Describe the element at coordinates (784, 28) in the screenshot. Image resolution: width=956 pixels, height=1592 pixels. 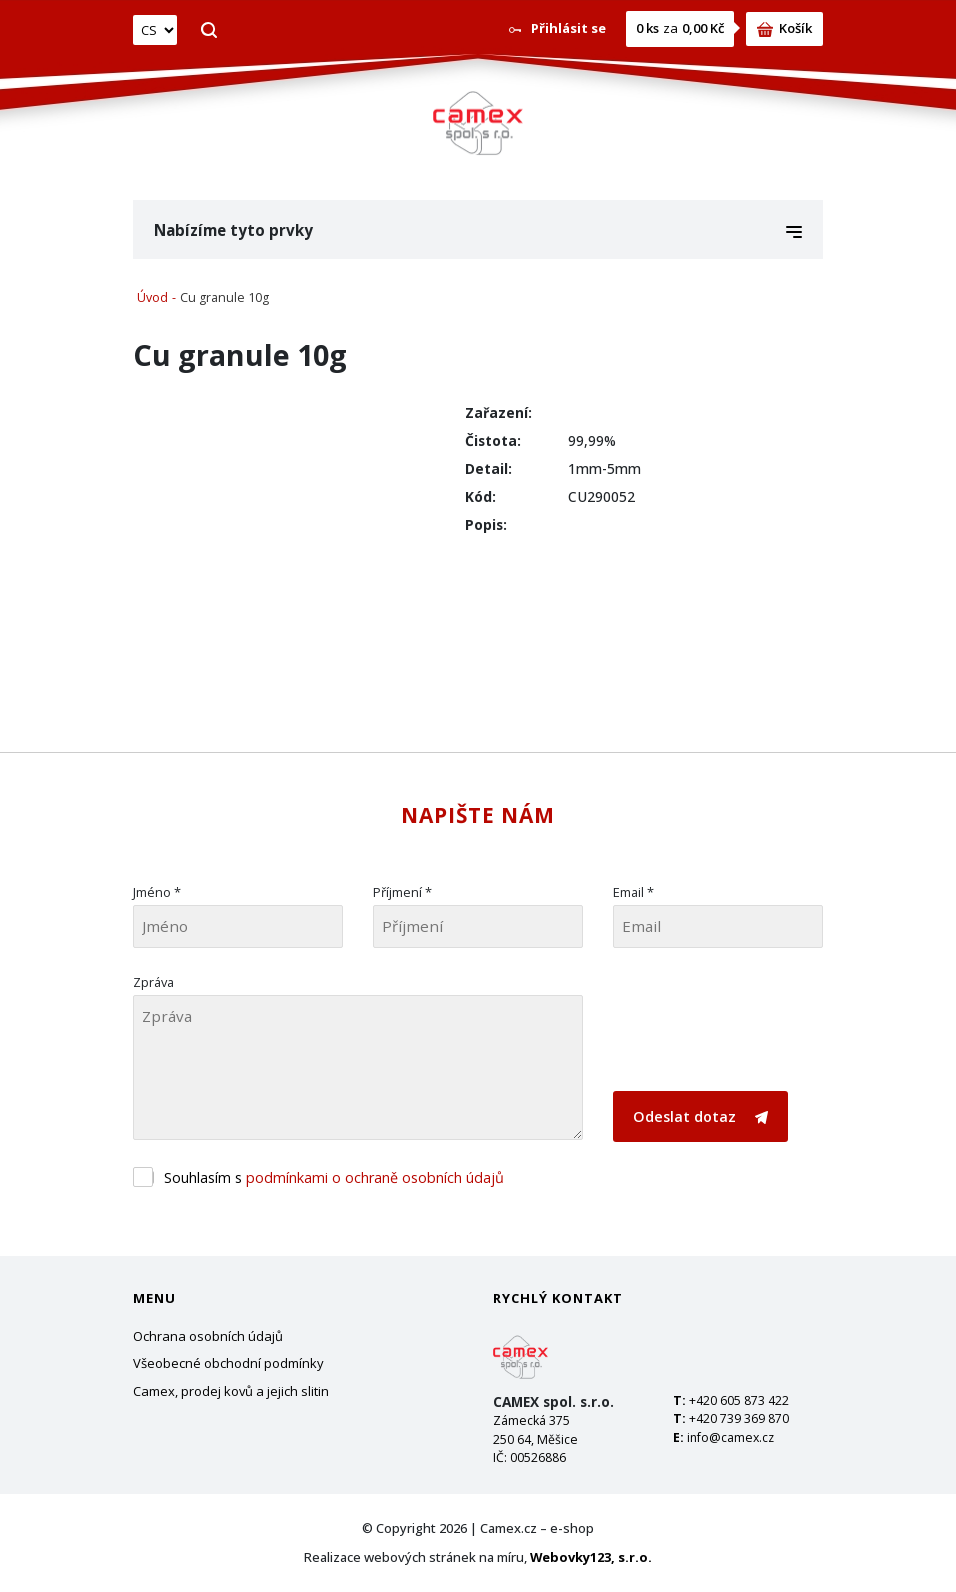
I see `Košík` at that location.